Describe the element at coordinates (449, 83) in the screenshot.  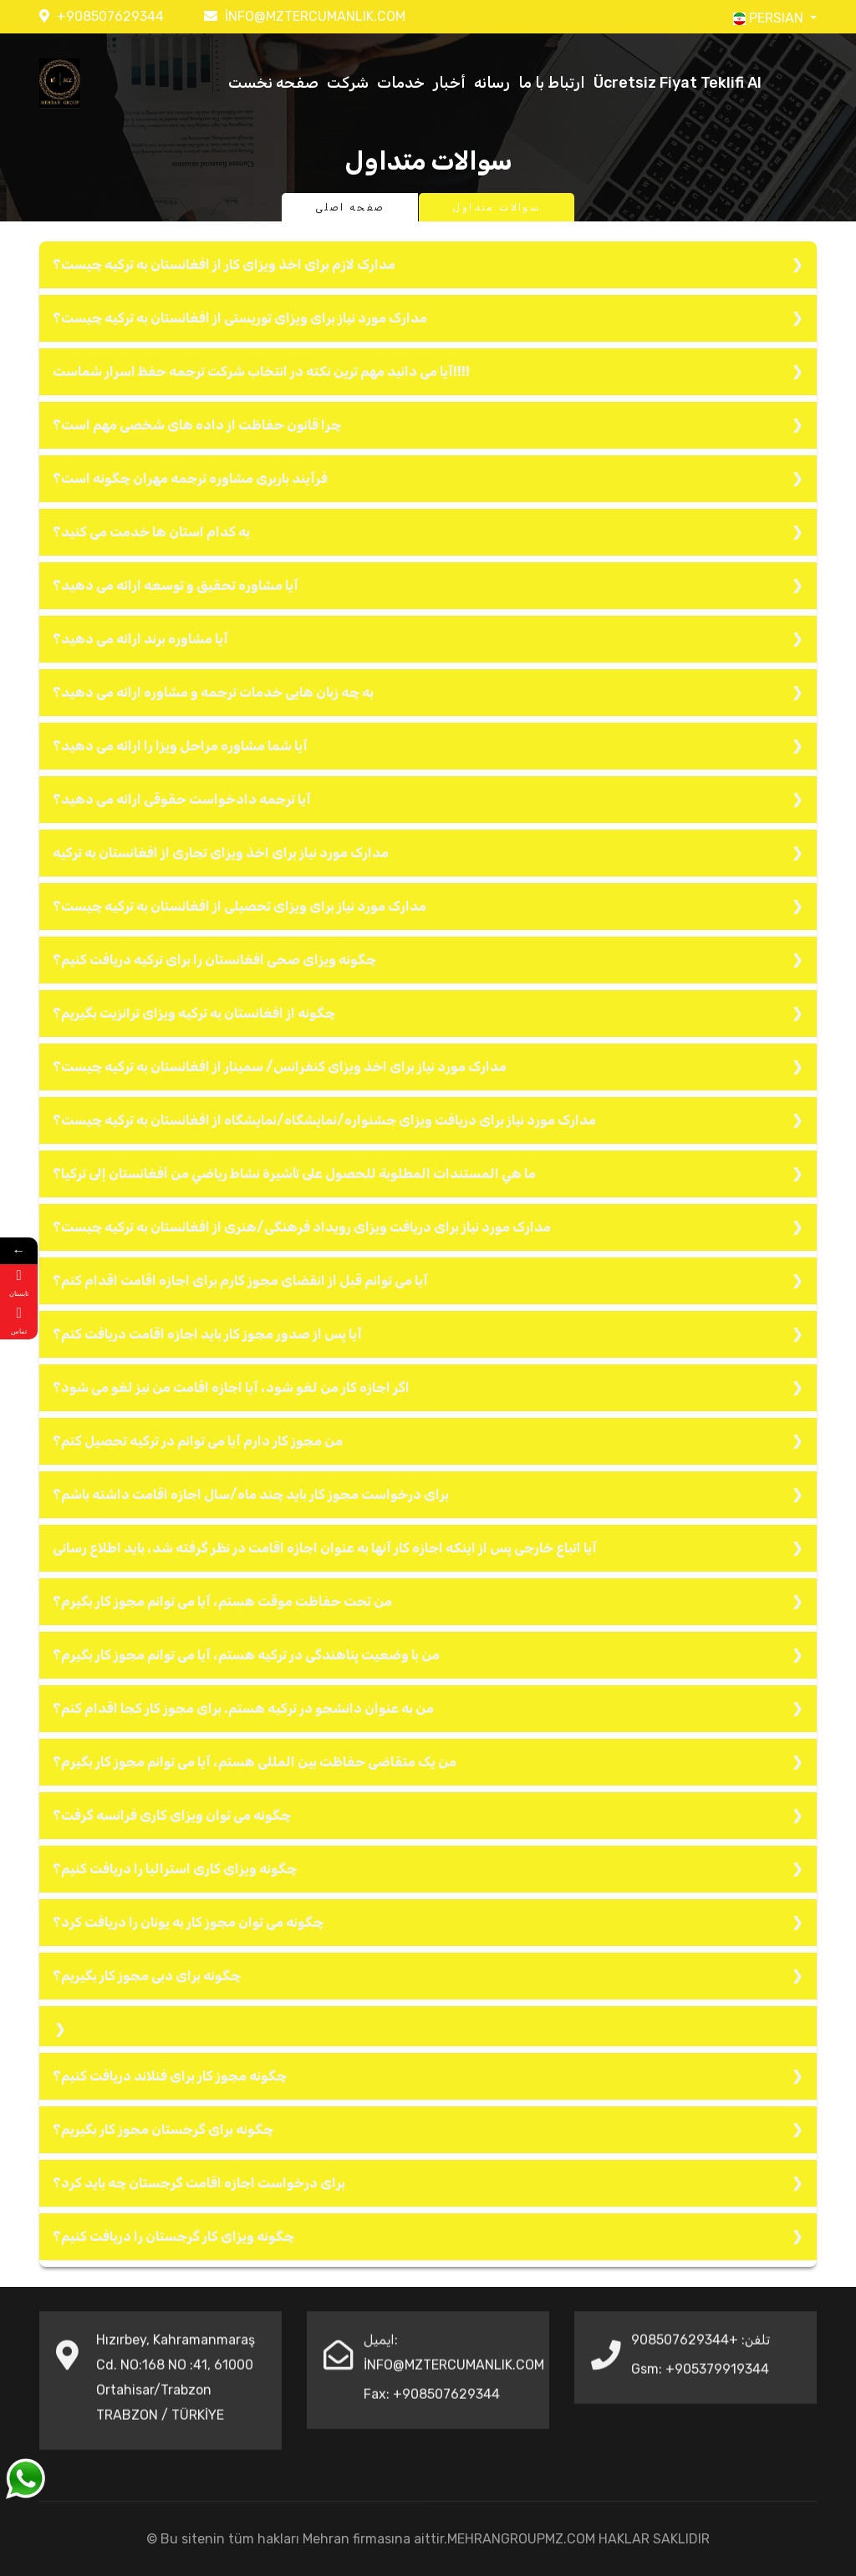
I see `أخبار` at that location.